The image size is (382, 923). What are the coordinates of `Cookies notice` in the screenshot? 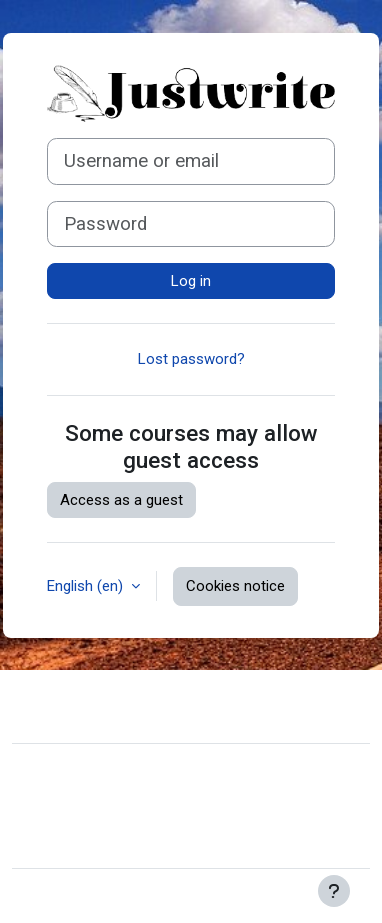 It's located at (235, 586).